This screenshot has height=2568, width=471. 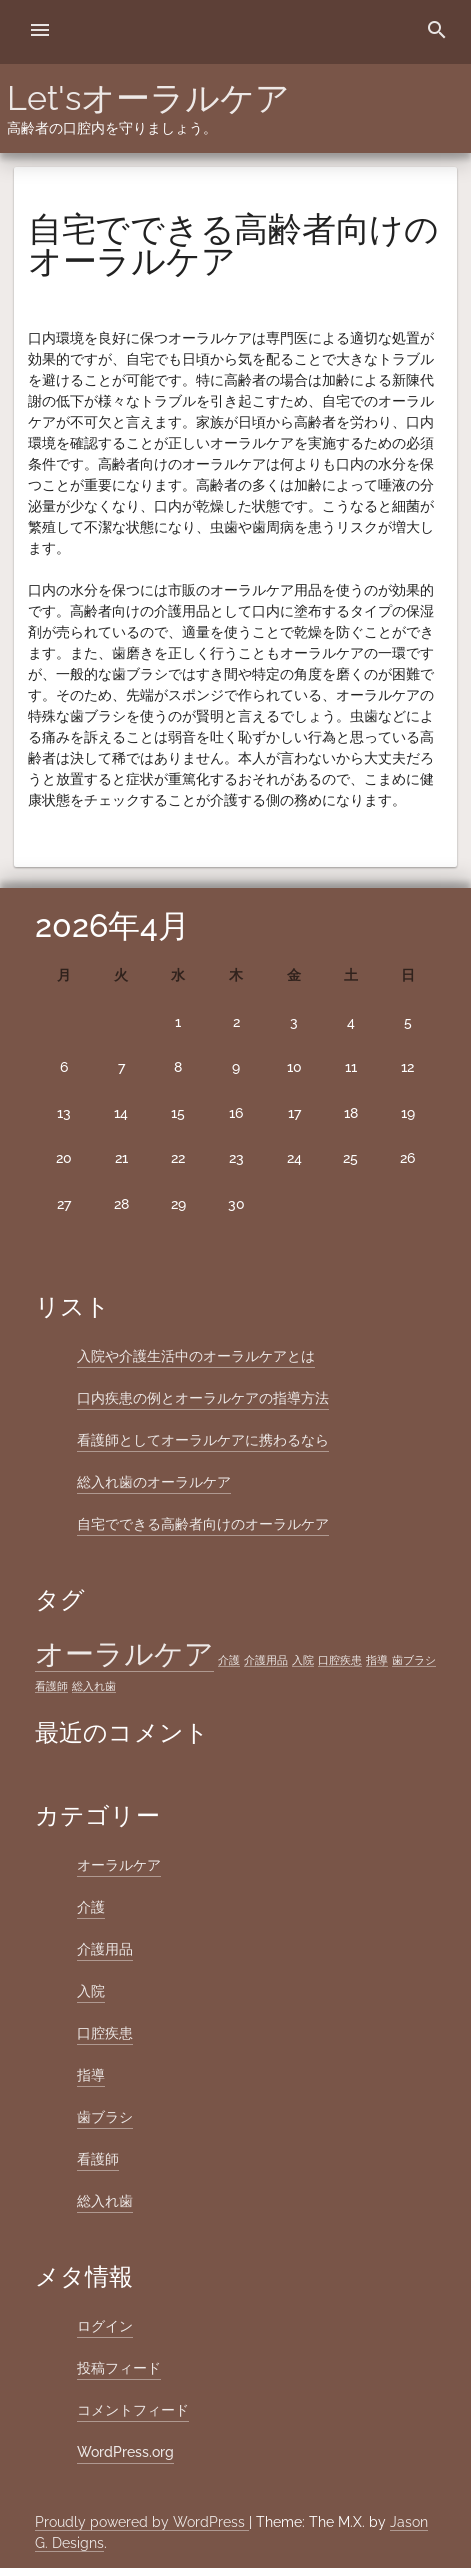 What do you see at coordinates (340, 1660) in the screenshot?
I see `口腔疾患 [口腔疾患 (1個の項目)]` at bounding box center [340, 1660].